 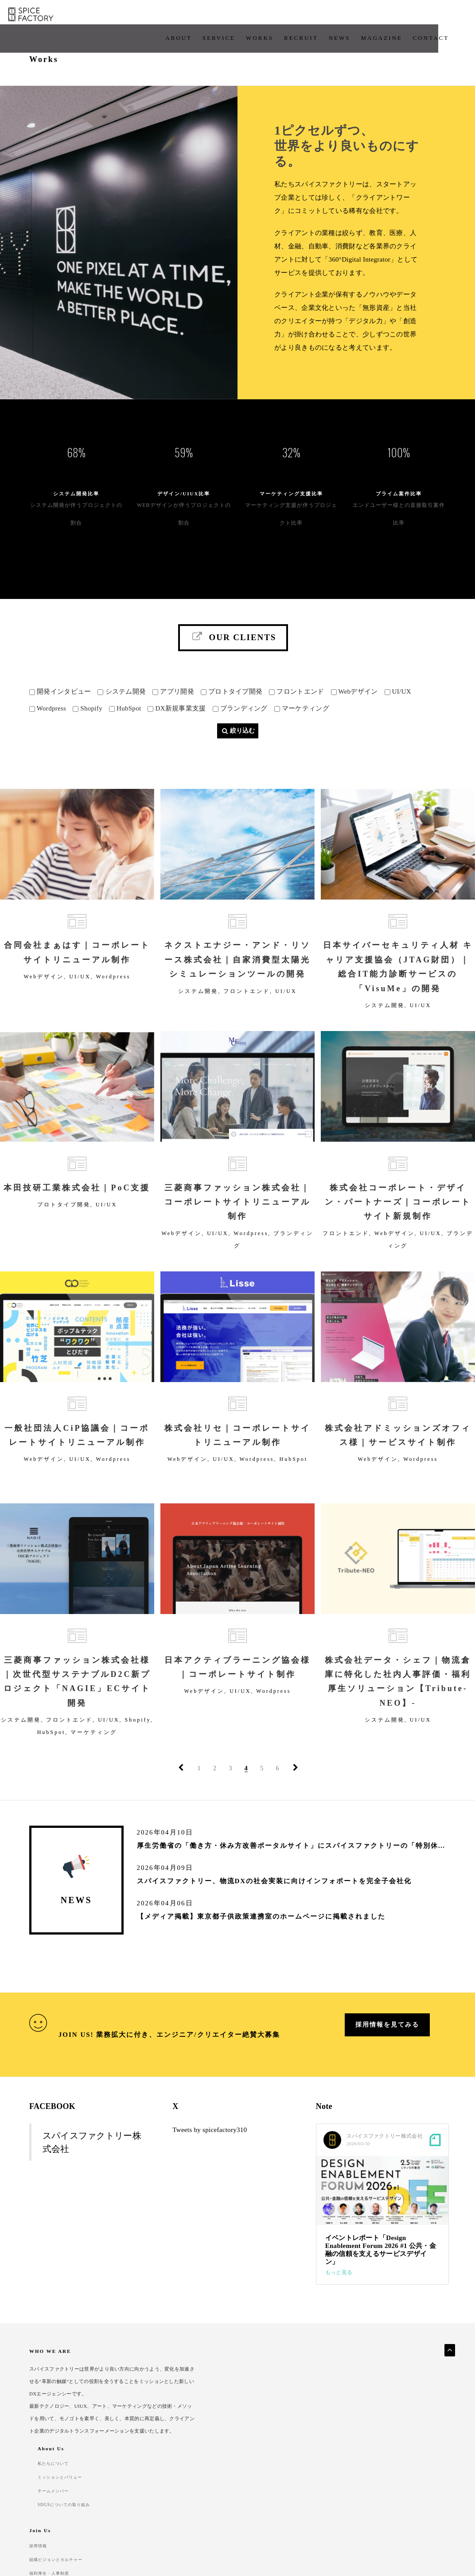 What do you see at coordinates (79, 993) in the screenshot?
I see `UI/UX` at bounding box center [79, 993].